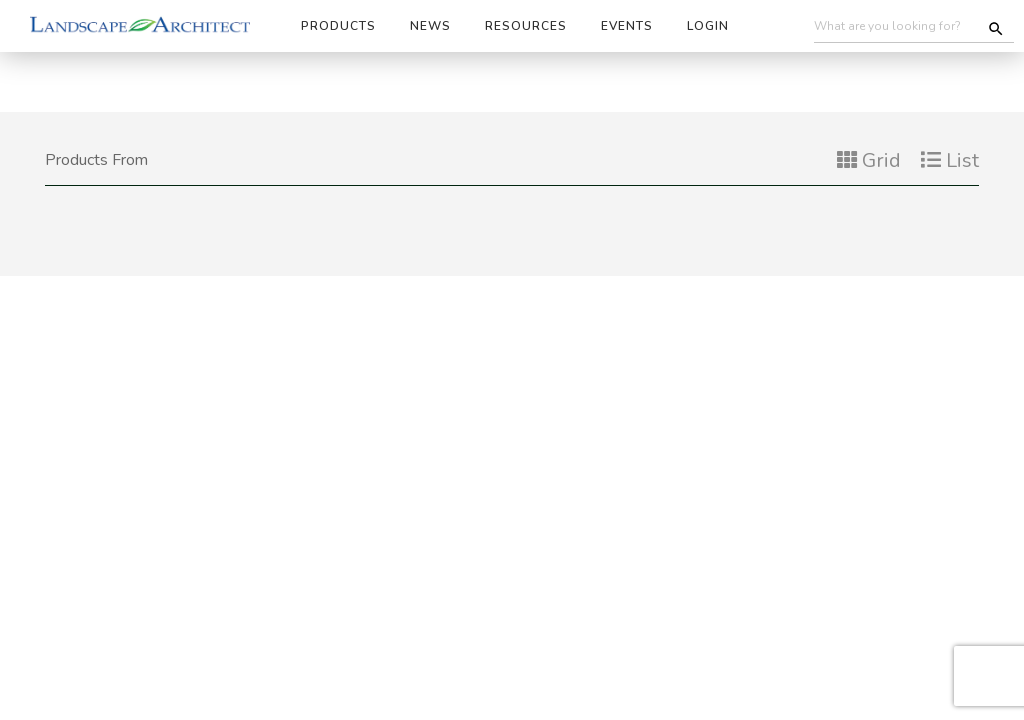 The width and height of the screenshot is (1024, 720). I want to click on Resources [button], so click(526, 26).